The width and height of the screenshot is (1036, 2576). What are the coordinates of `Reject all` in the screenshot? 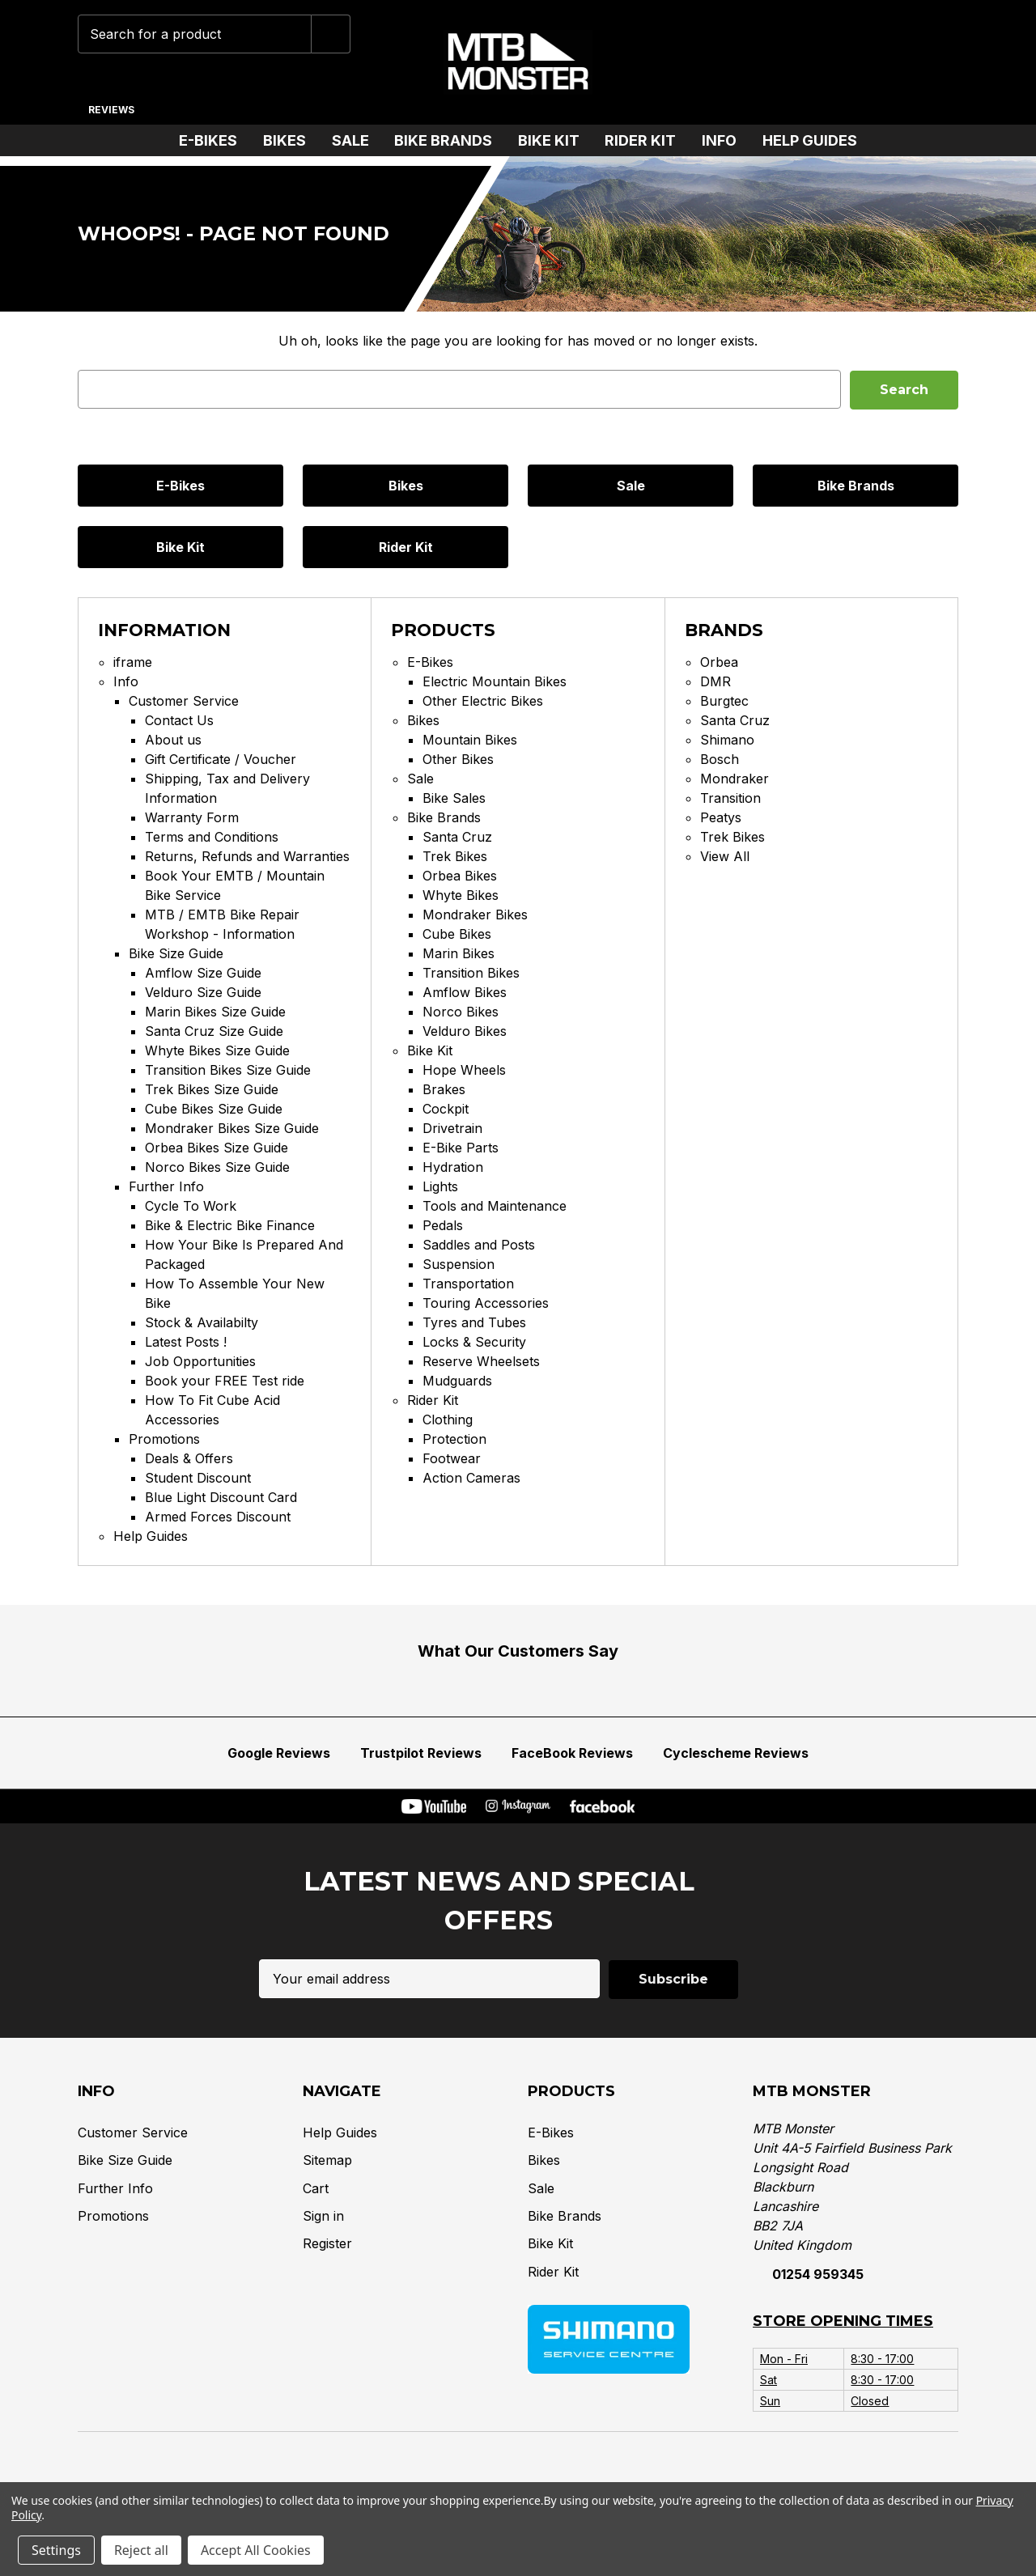 It's located at (141, 2550).